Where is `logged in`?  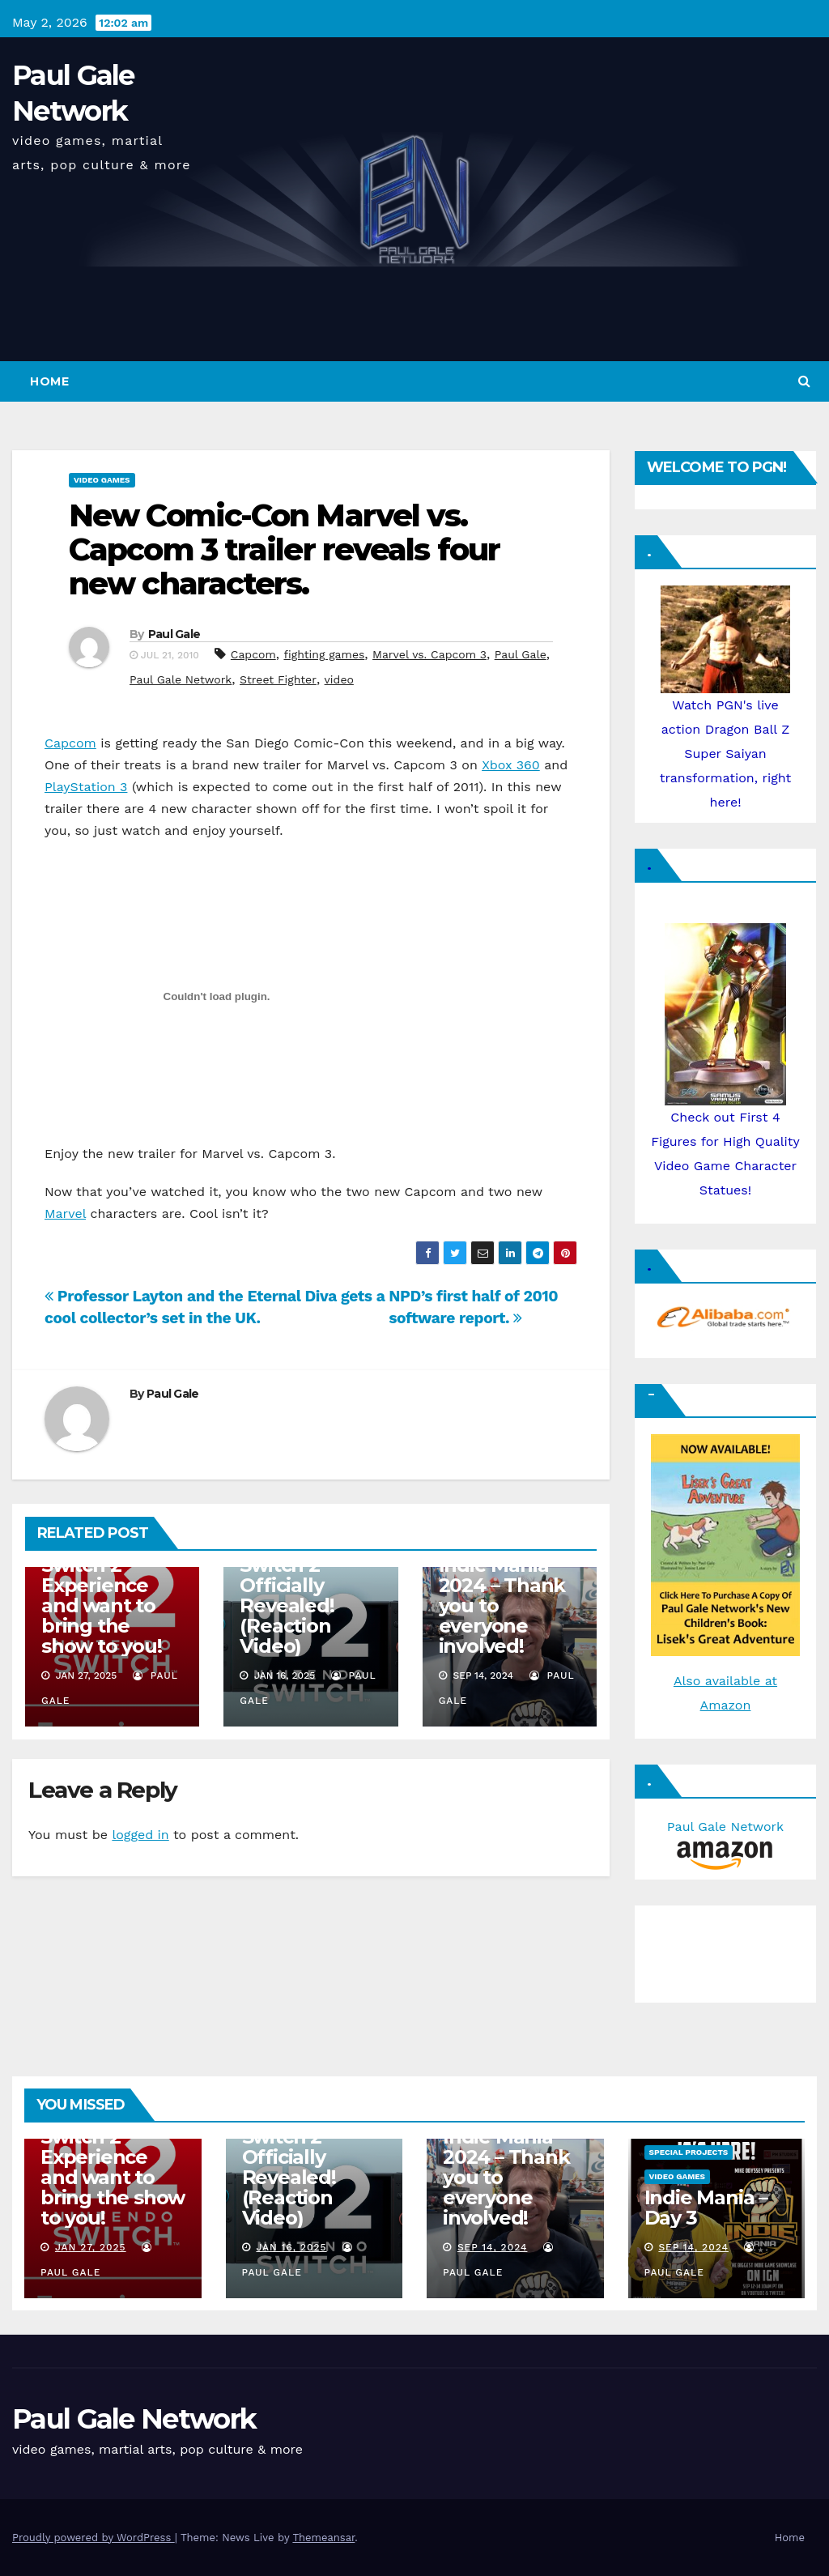 logged in is located at coordinates (140, 1834).